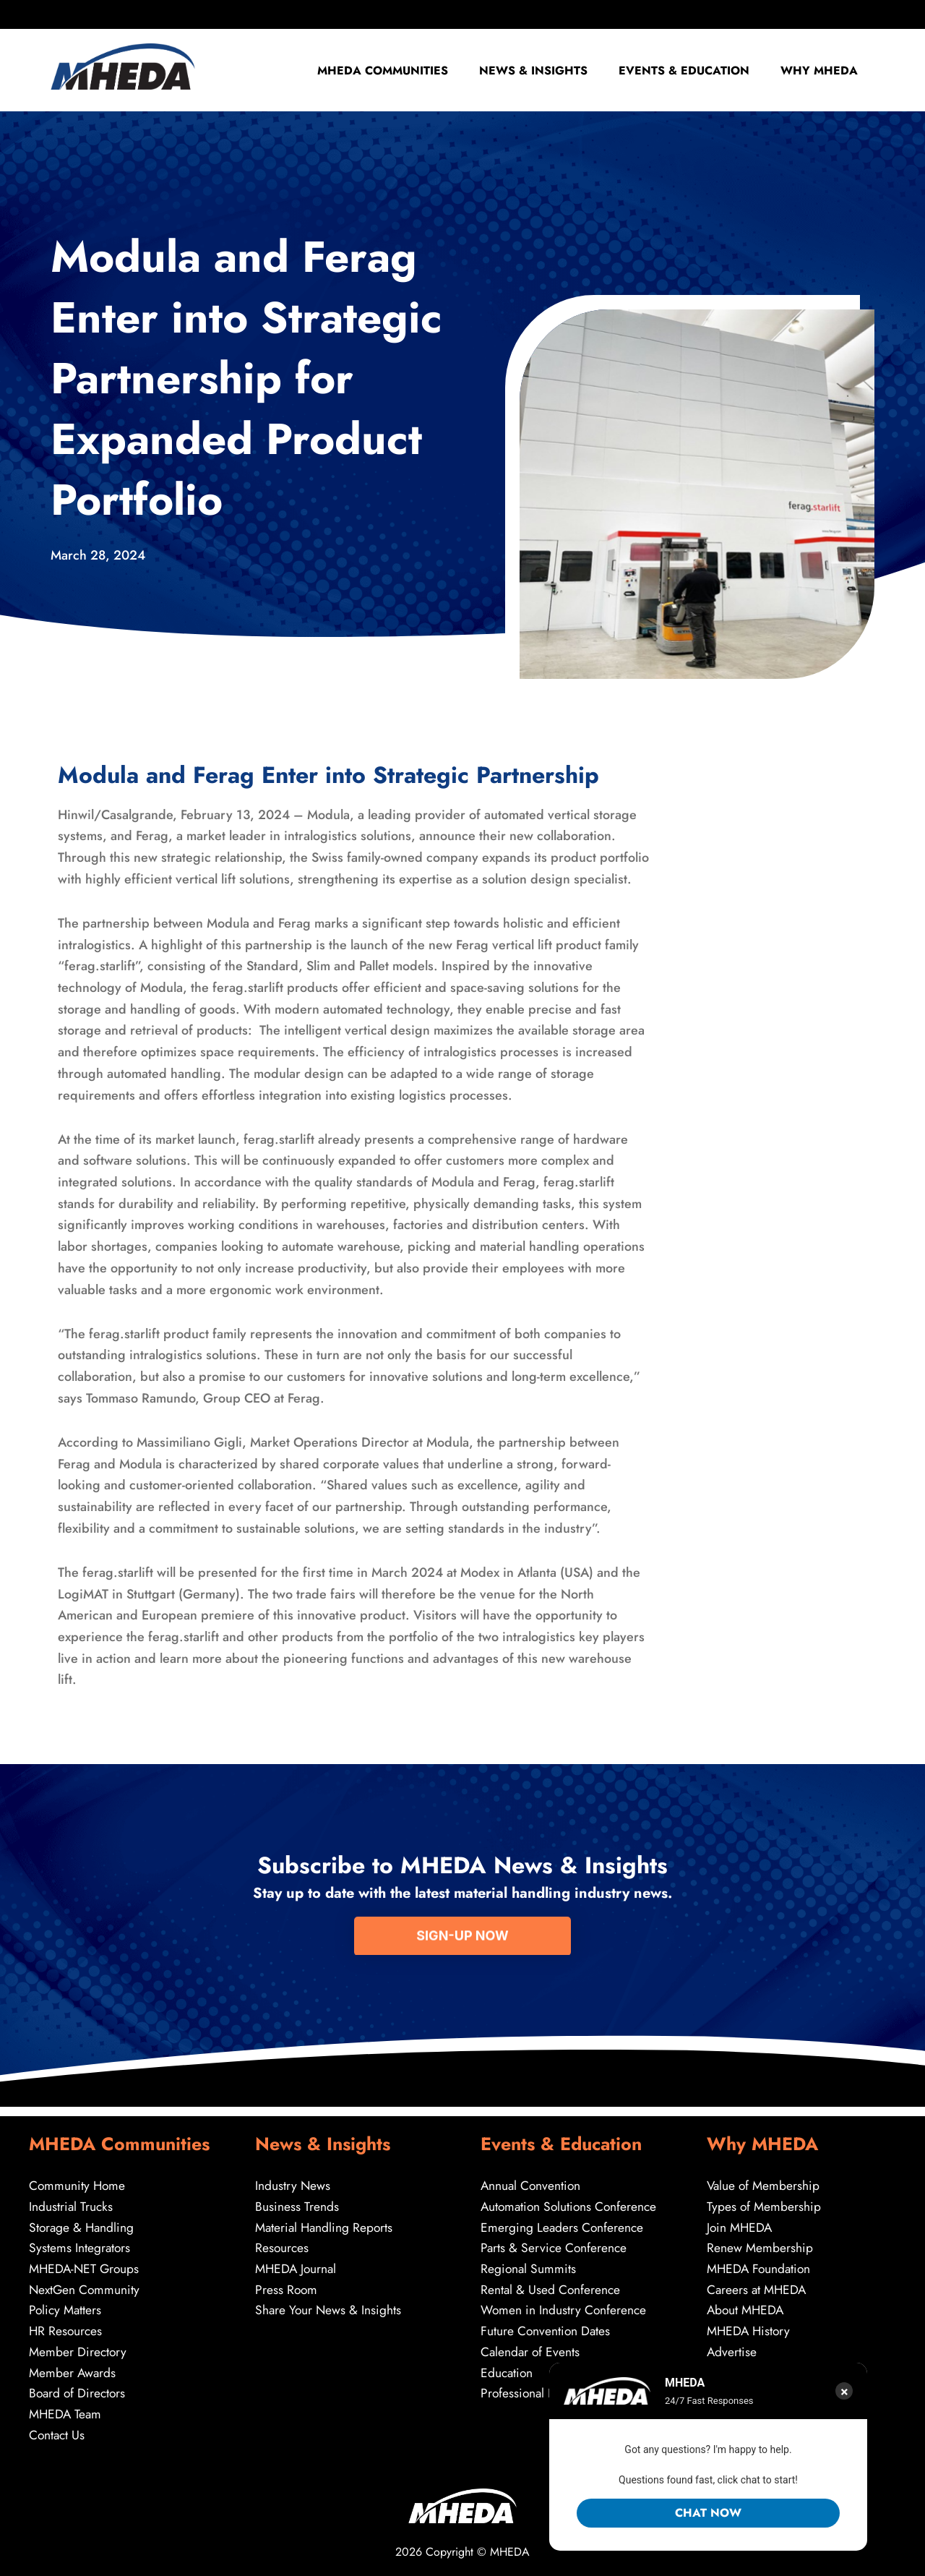 The height and width of the screenshot is (2576, 925). Describe the element at coordinates (760, 2262) in the screenshot. I see `MHEDA Foundation` at that location.